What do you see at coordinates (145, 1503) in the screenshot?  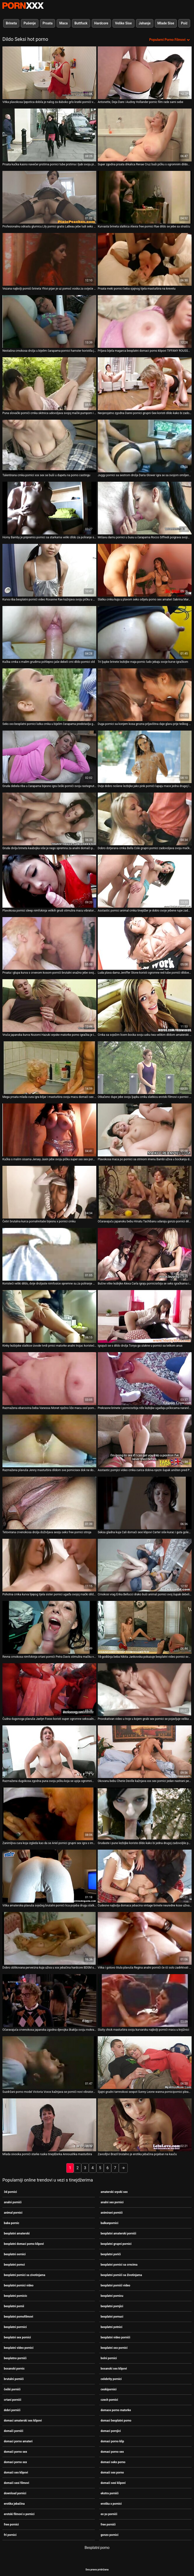 I see `[Gledanje videozapisa o Seksa gladna kuja Cali domaći sexi klipovi Carter siše kurac i guta golemu crnu igračku]` at bounding box center [145, 1503].